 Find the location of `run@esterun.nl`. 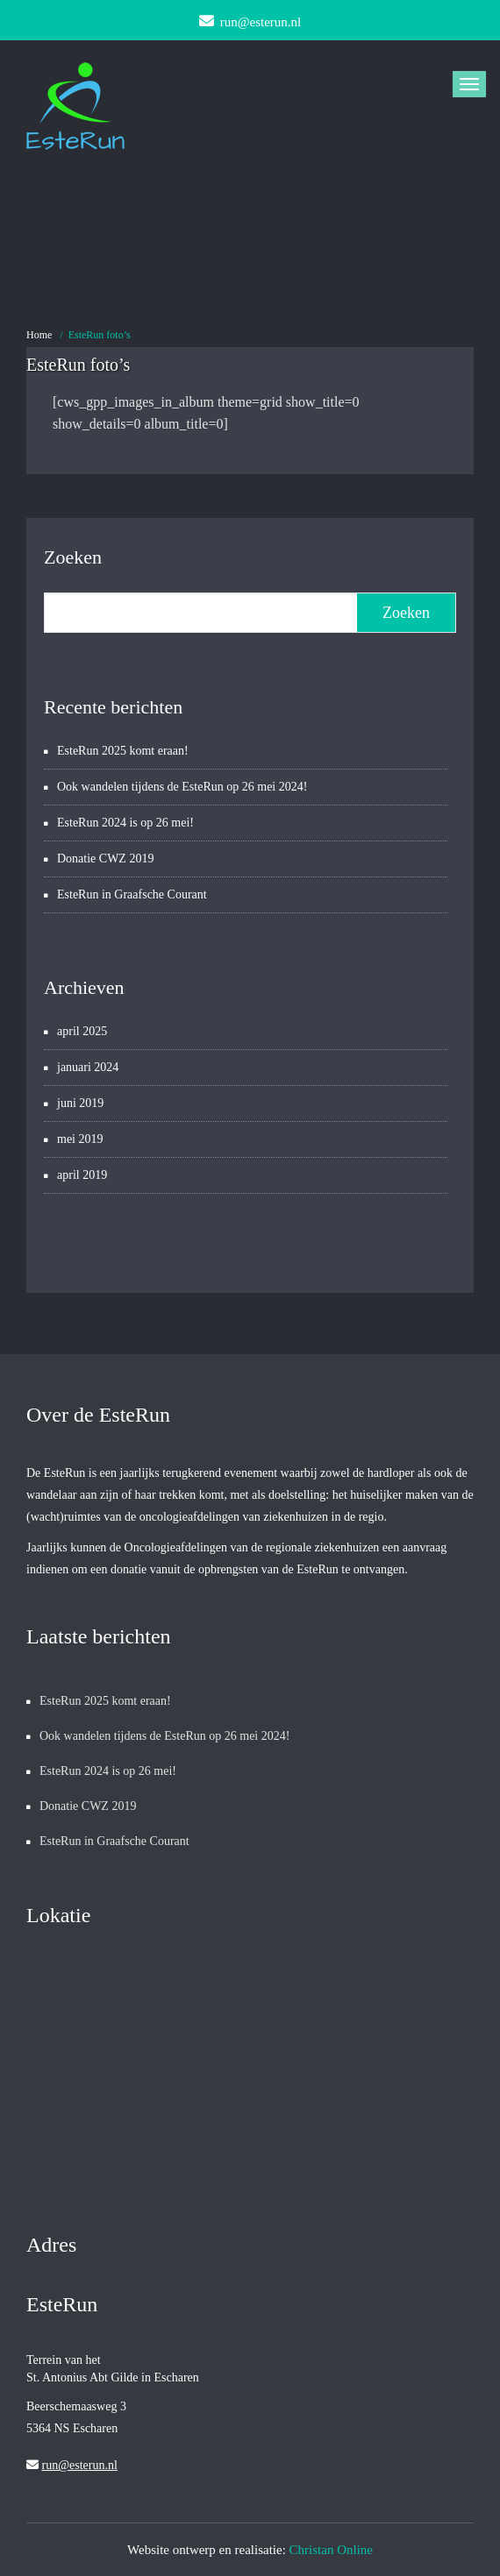

run@esterun.nl is located at coordinates (80, 2465).